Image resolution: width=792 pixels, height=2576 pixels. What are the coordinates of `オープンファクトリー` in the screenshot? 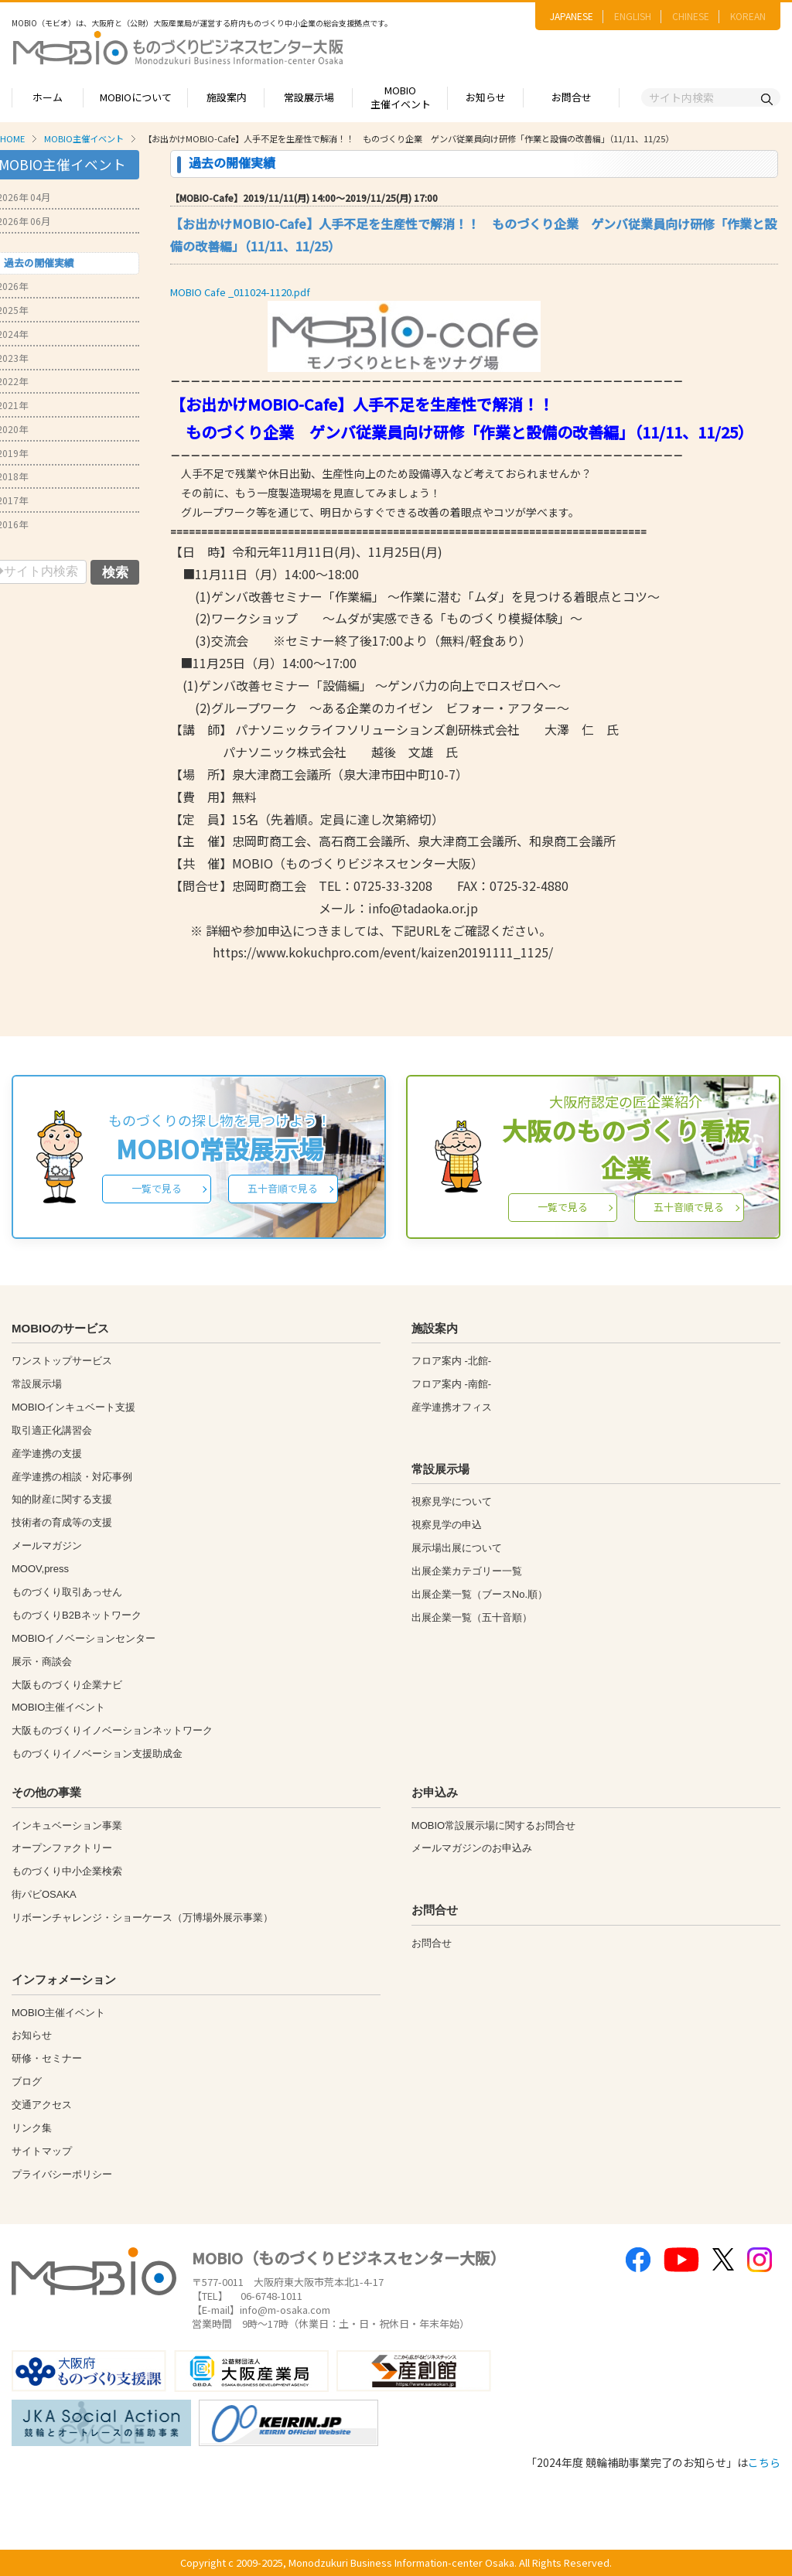 It's located at (62, 1848).